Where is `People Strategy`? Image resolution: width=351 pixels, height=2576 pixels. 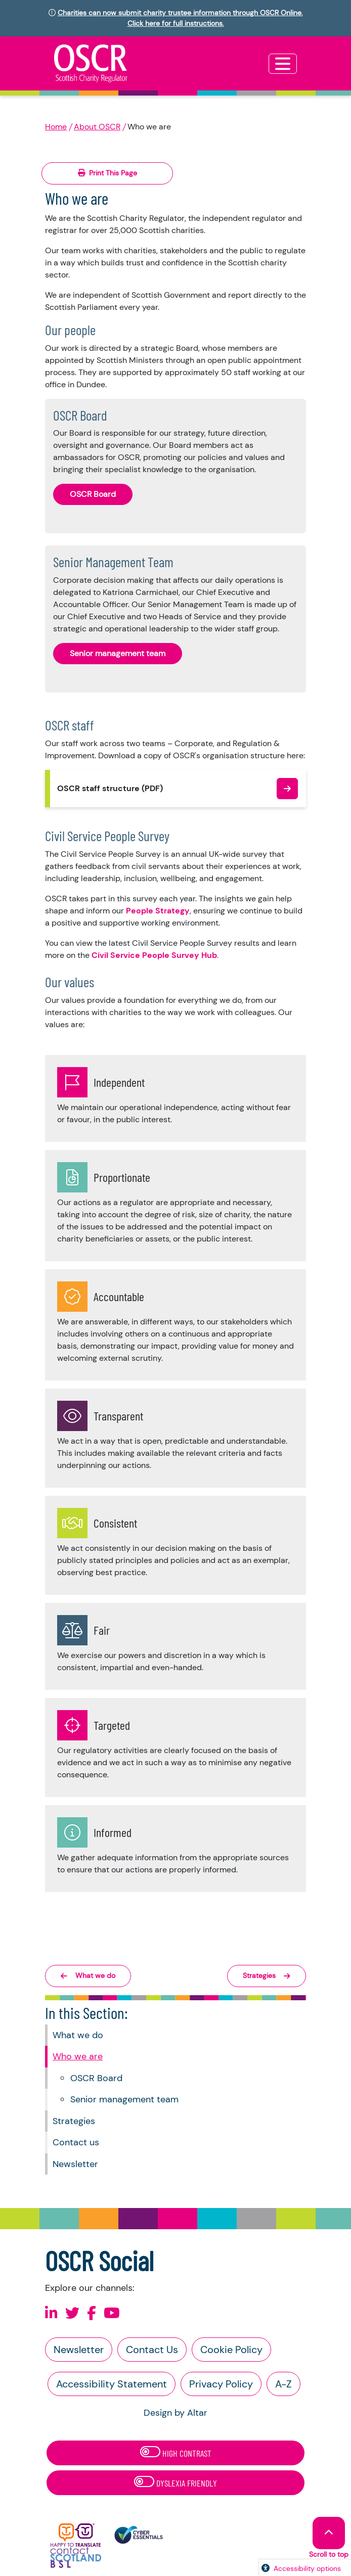
People Strategy is located at coordinates (158, 910).